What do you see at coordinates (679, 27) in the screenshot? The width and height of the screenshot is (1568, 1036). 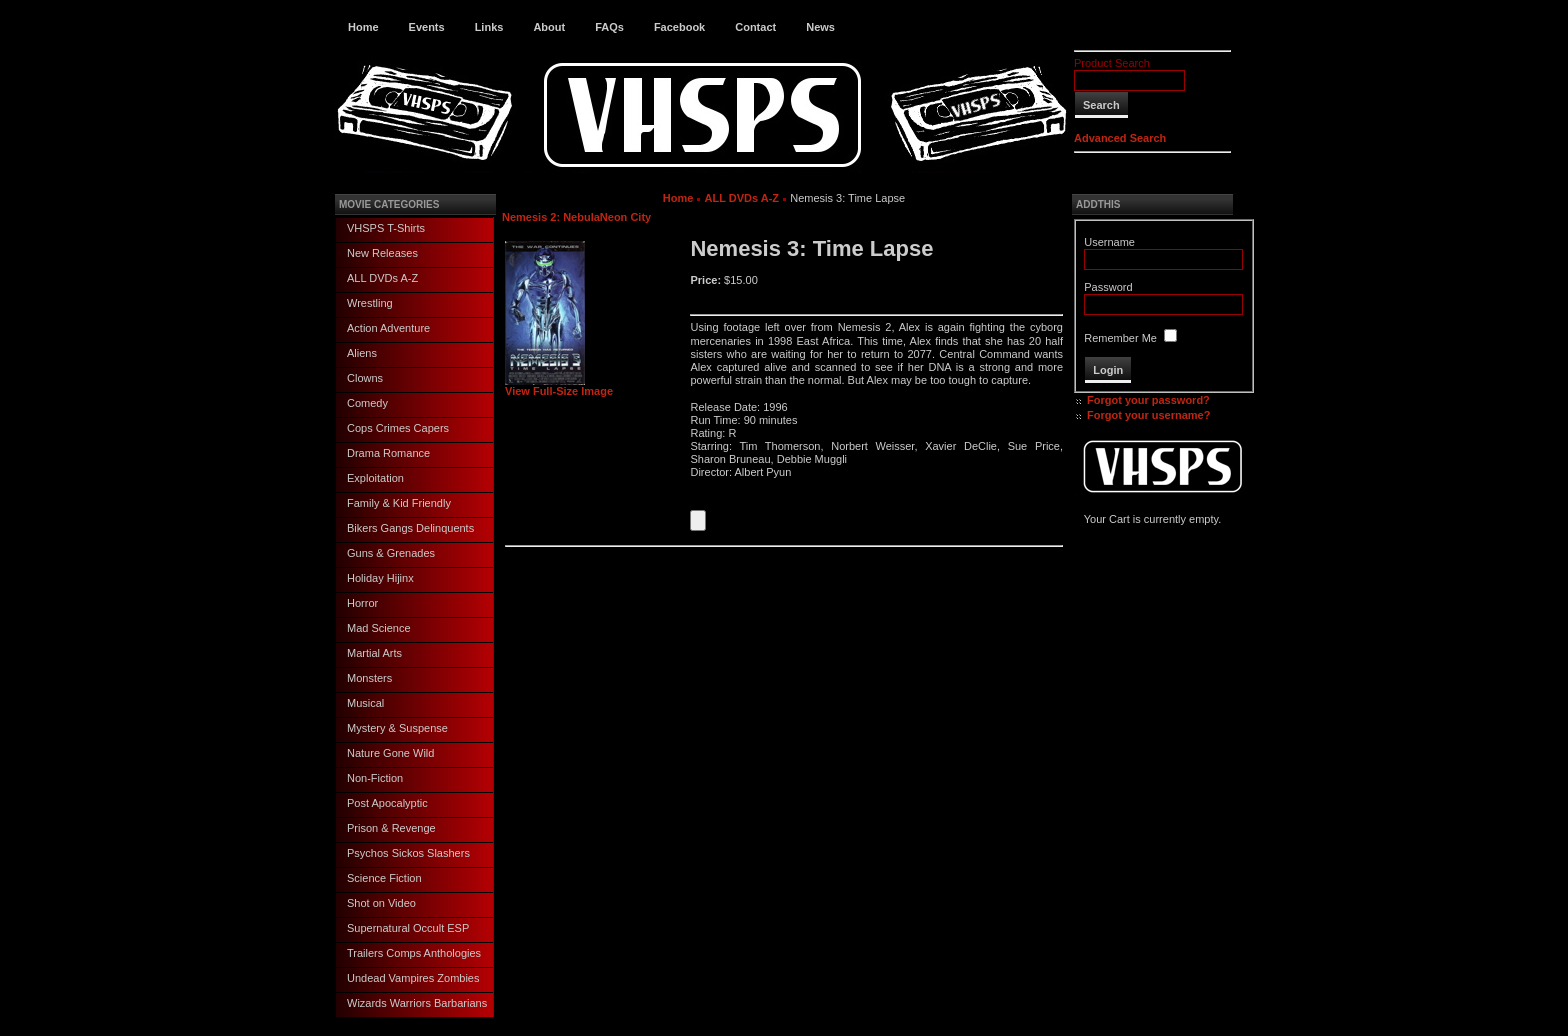 I see `Facebook` at bounding box center [679, 27].